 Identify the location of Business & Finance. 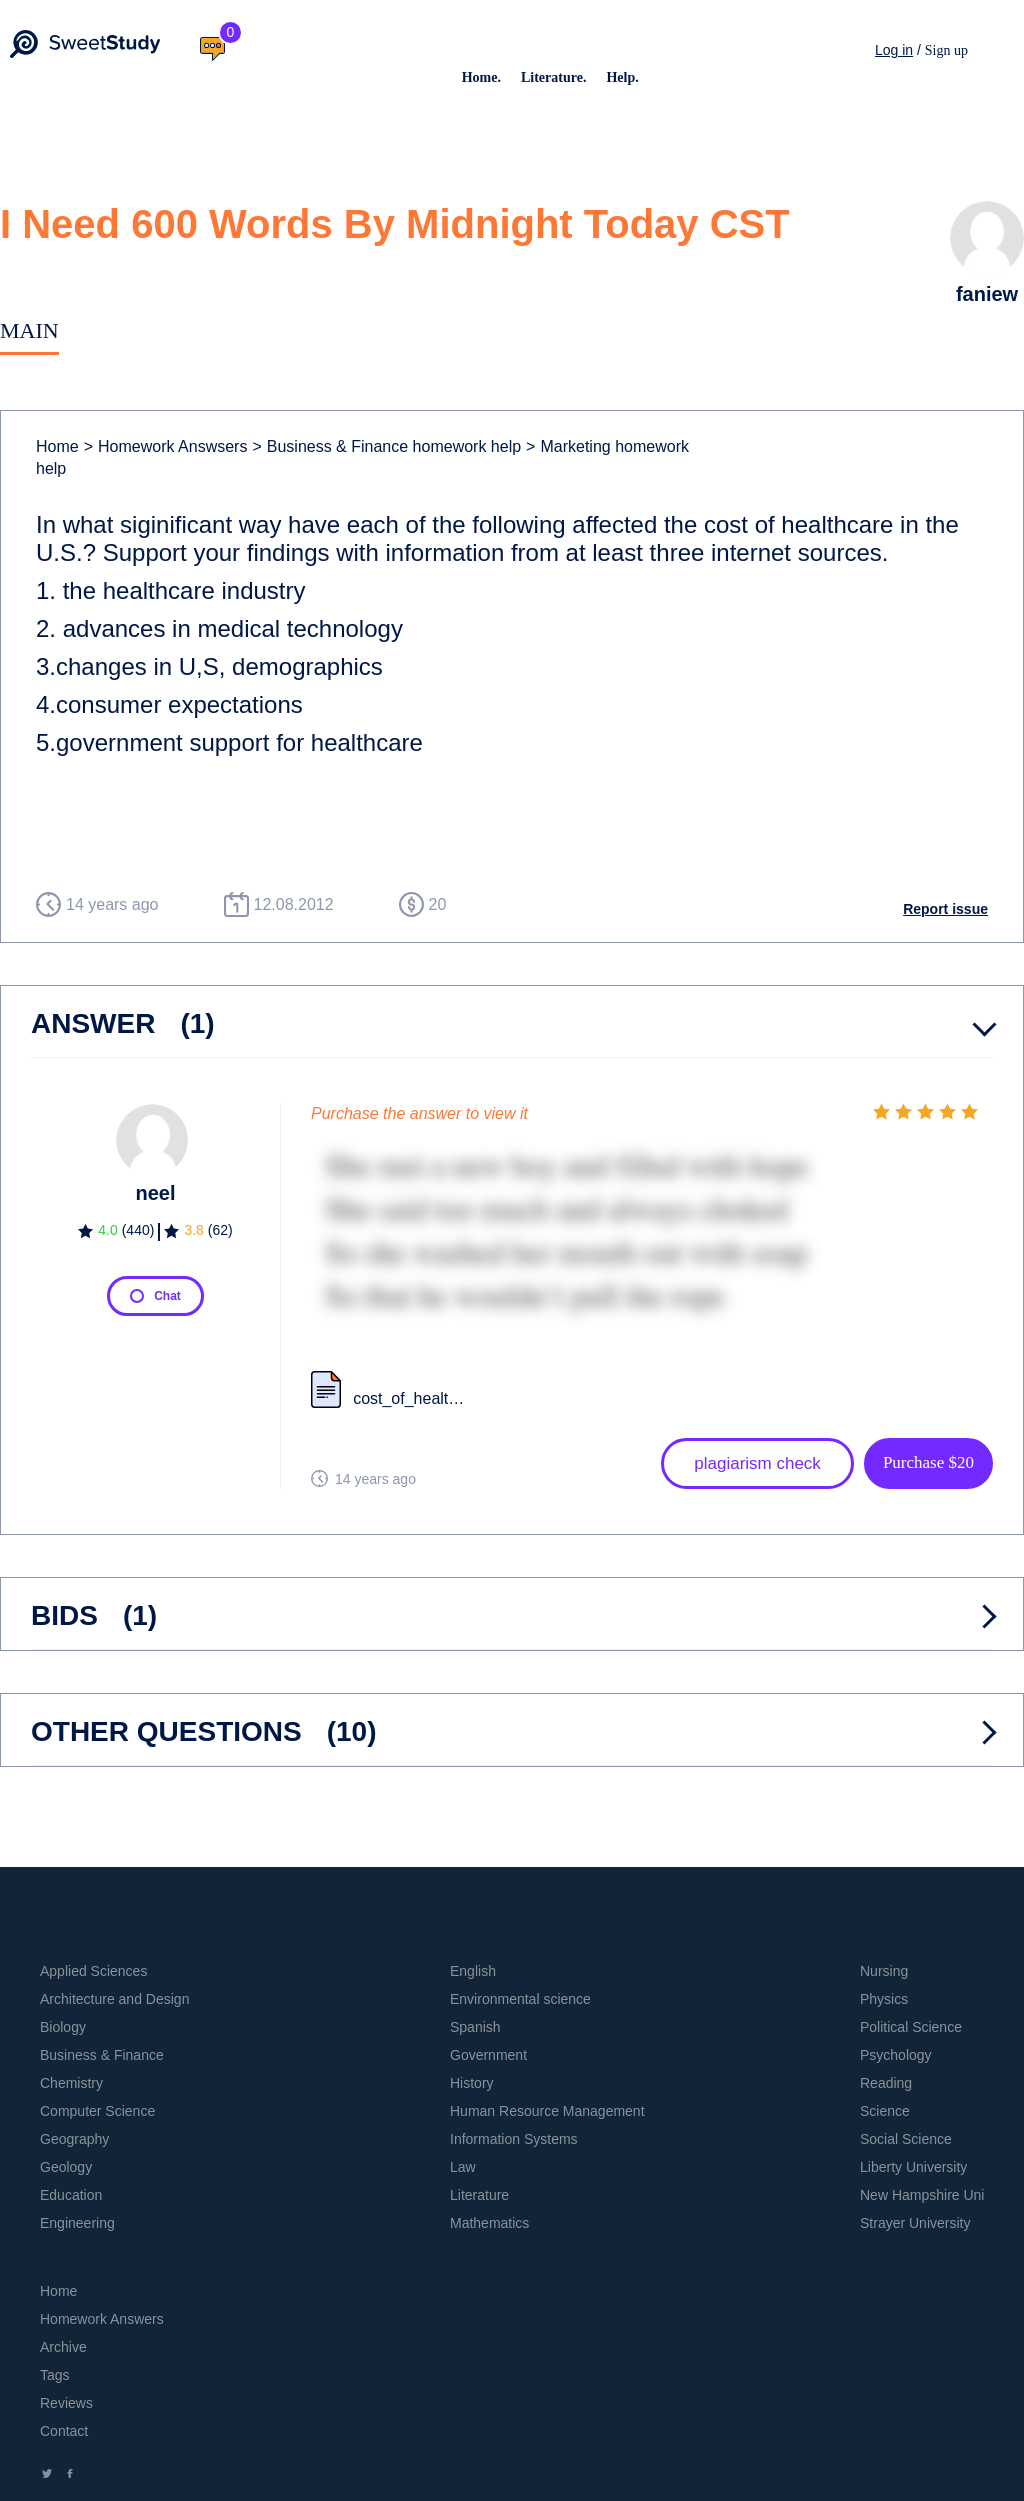
(102, 2055).